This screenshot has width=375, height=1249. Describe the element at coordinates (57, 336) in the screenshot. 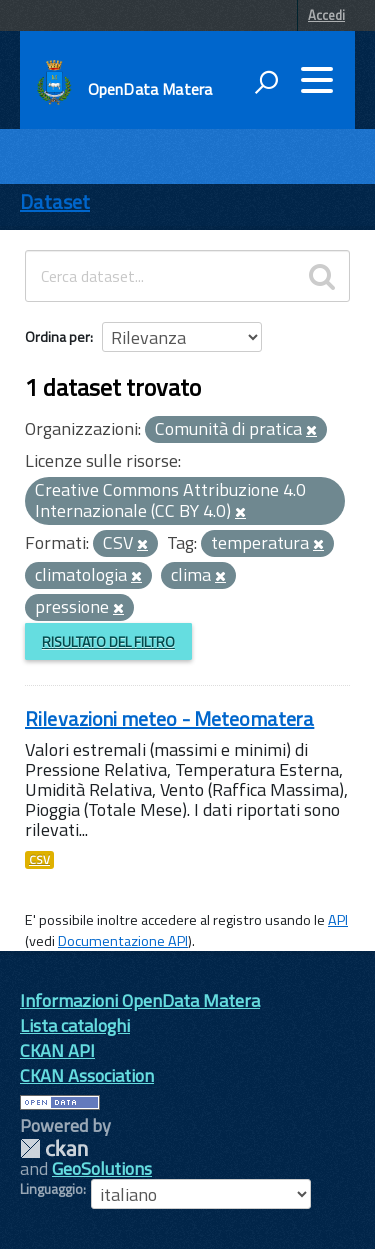

I see `Ordina per` at that location.